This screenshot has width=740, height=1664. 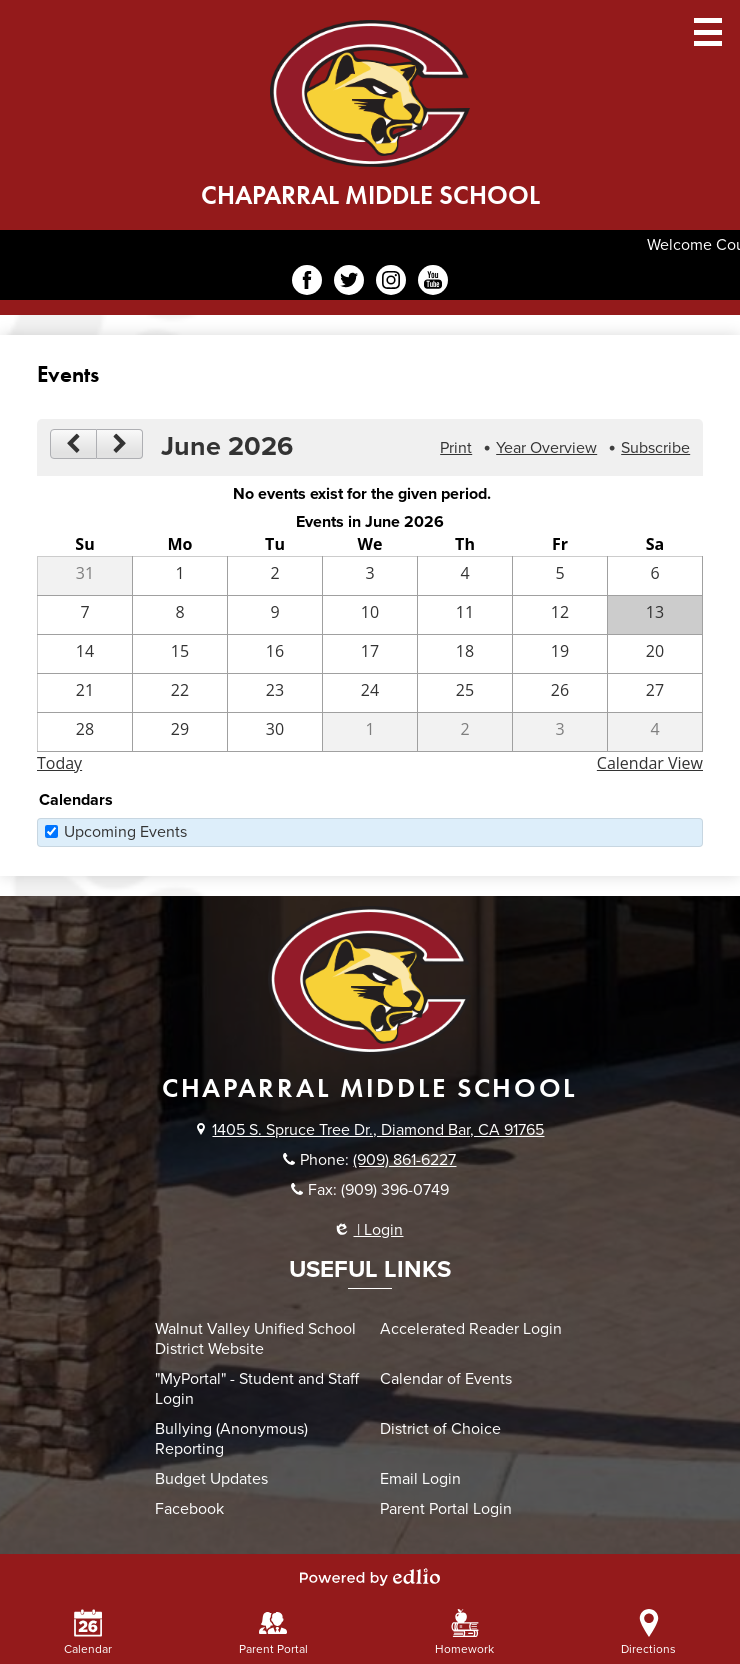 What do you see at coordinates (650, 763) in the screenshot?
I see `Calendar View` at bounding box center [650, 763].